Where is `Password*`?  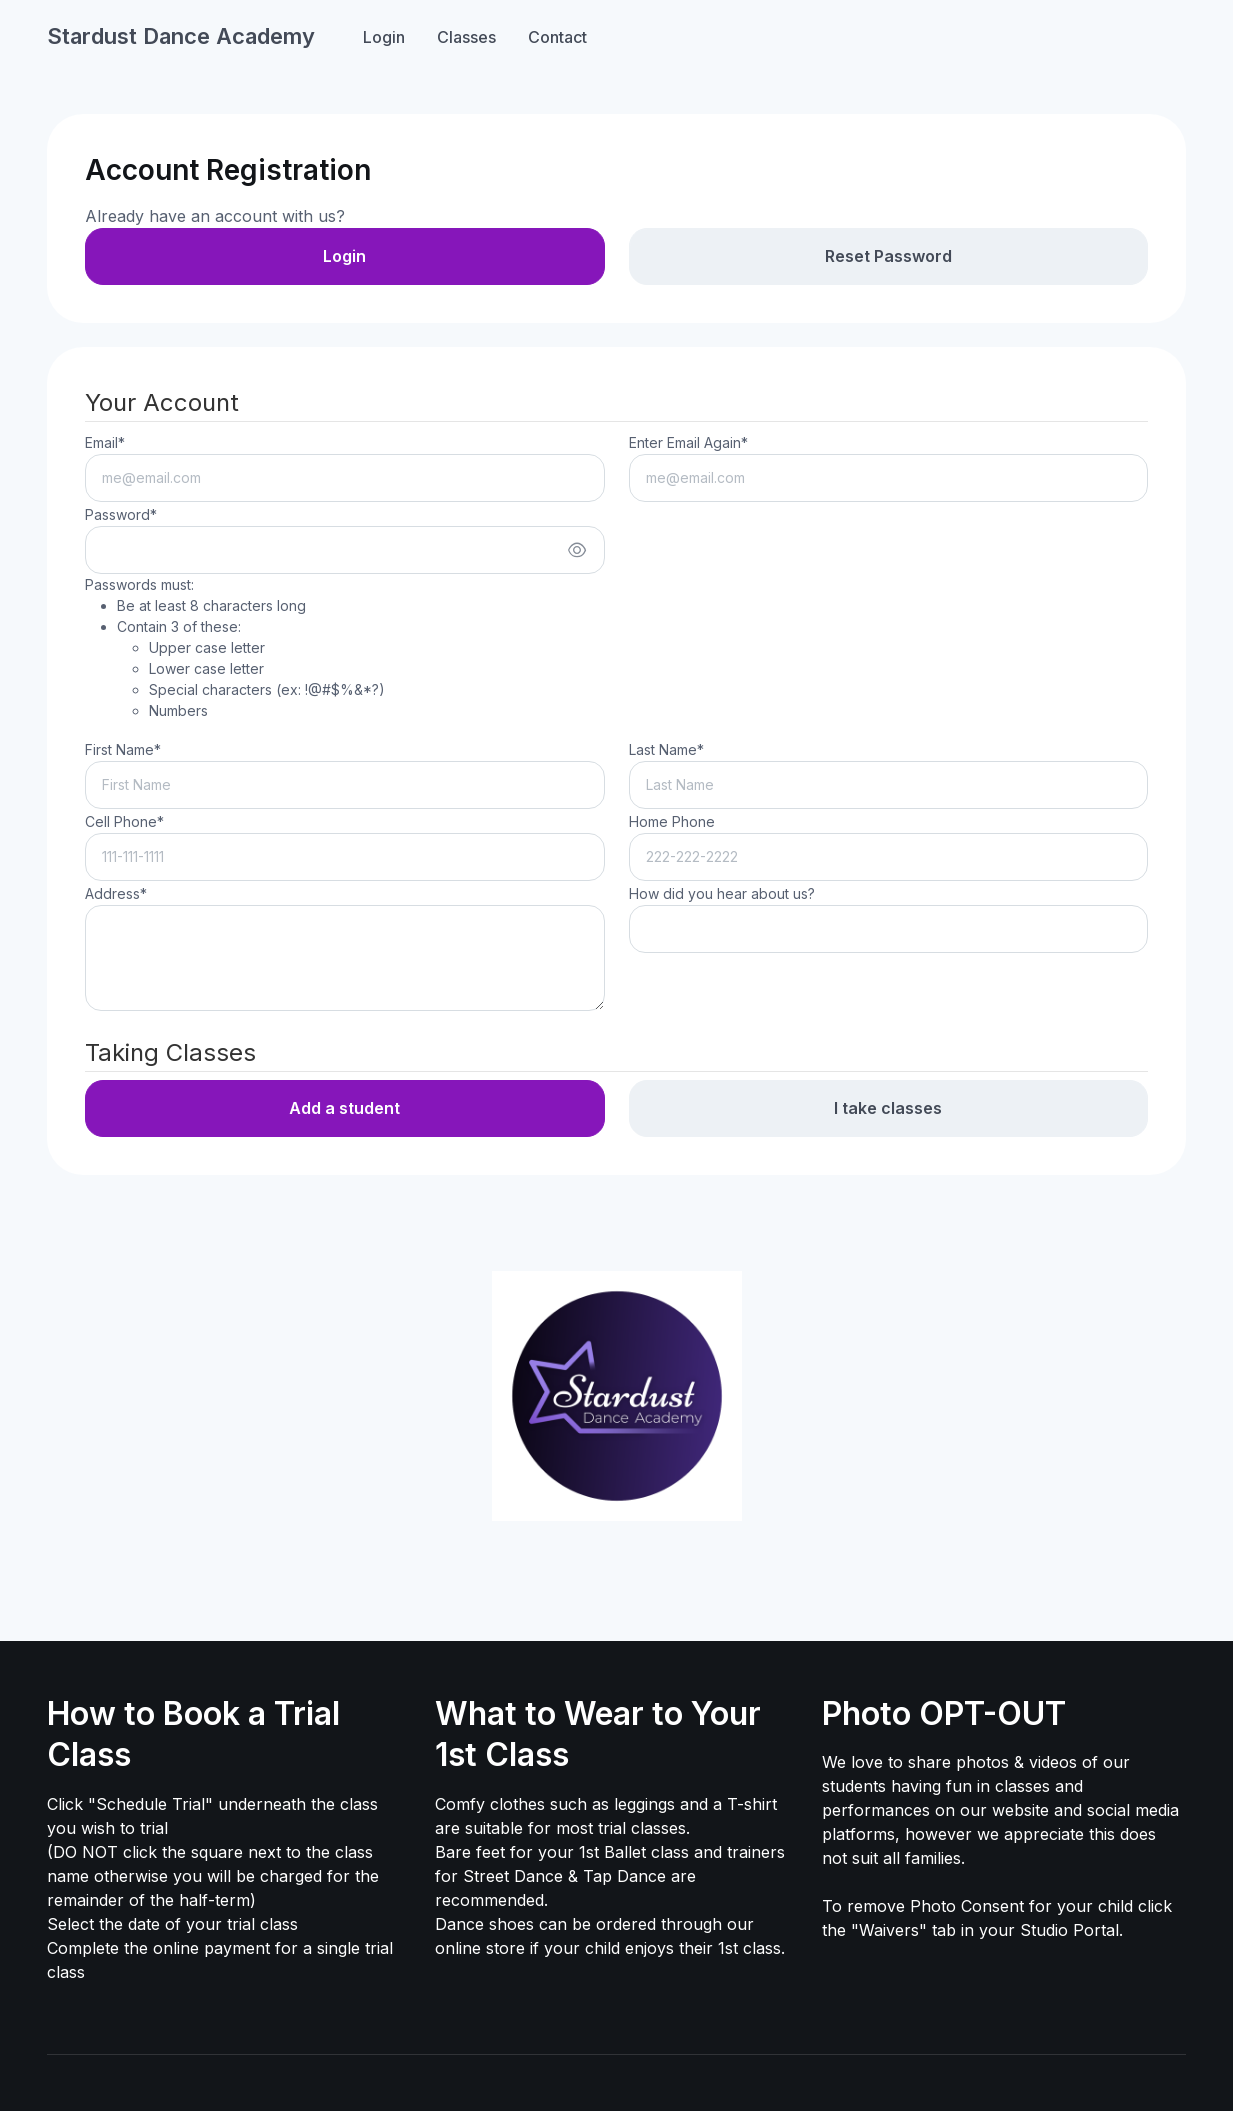
Password* is located at coordinates (121, 514).